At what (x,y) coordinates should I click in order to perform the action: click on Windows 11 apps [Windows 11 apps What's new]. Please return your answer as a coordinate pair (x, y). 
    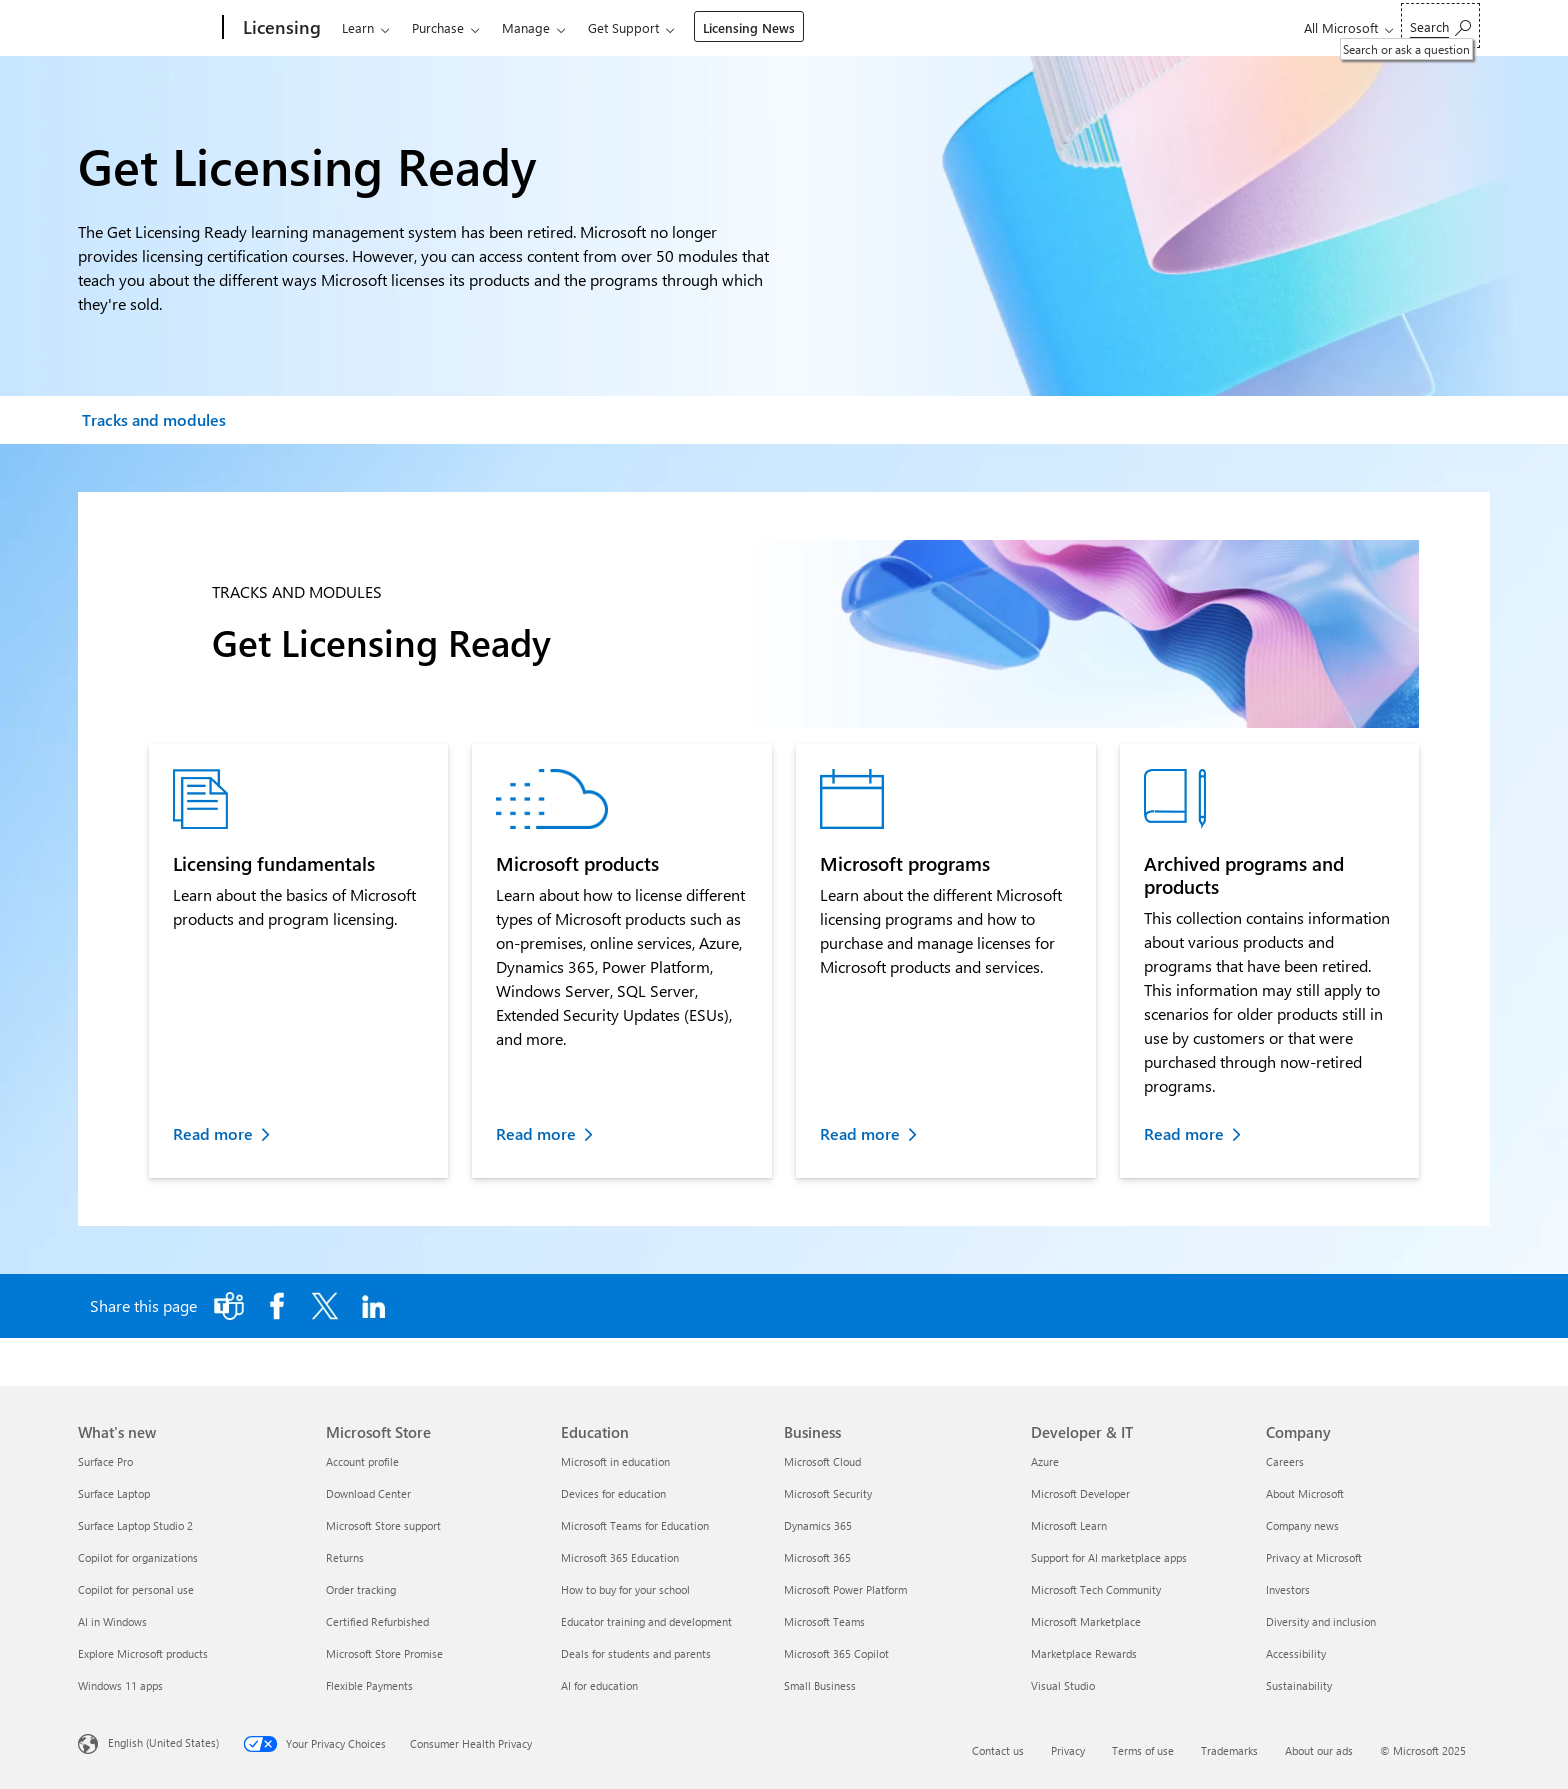
    Looking at the image, I should click on (120, 1685).